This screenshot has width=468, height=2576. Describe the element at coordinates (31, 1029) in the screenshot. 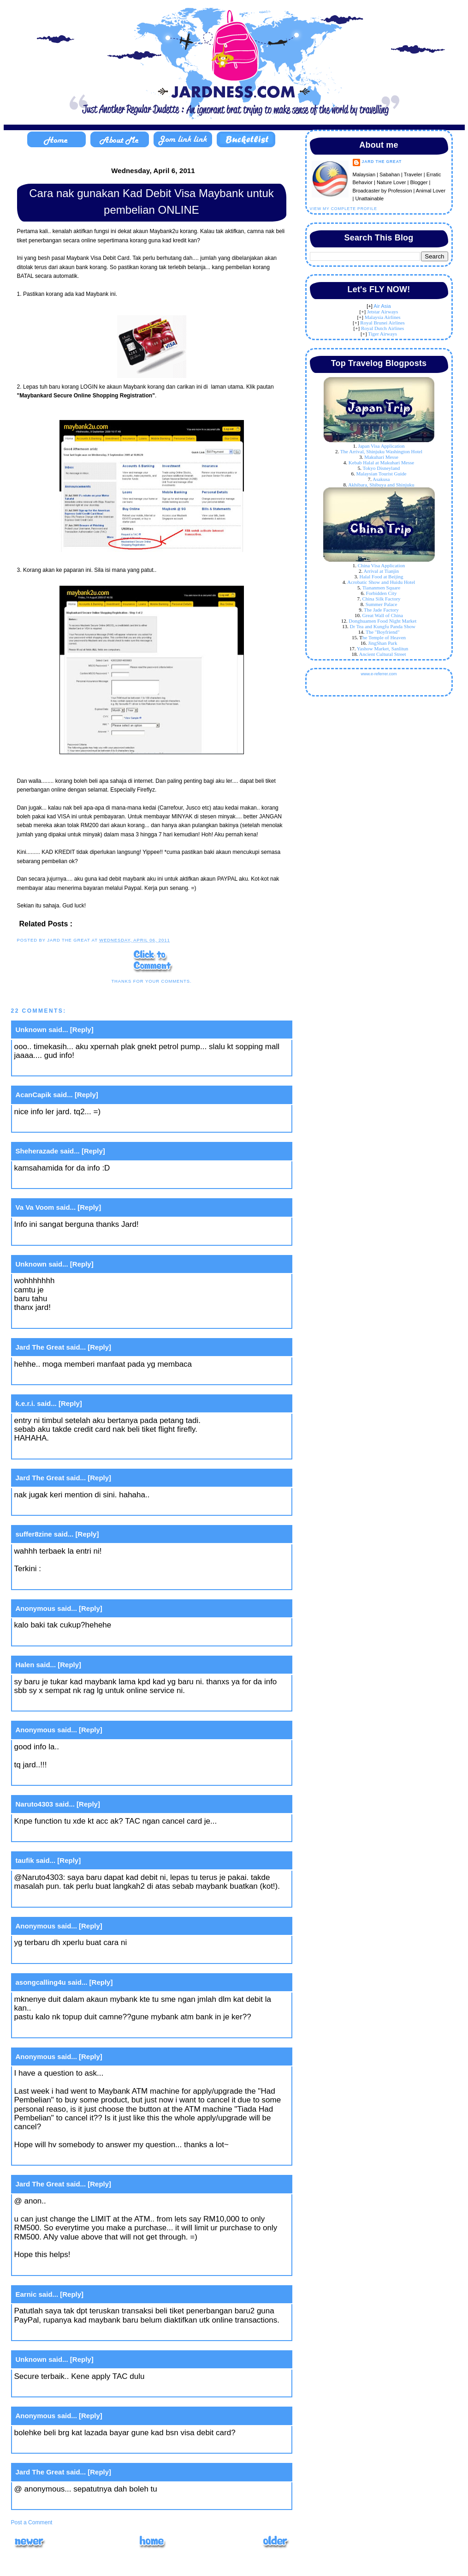

I see `Unknown` at that location.